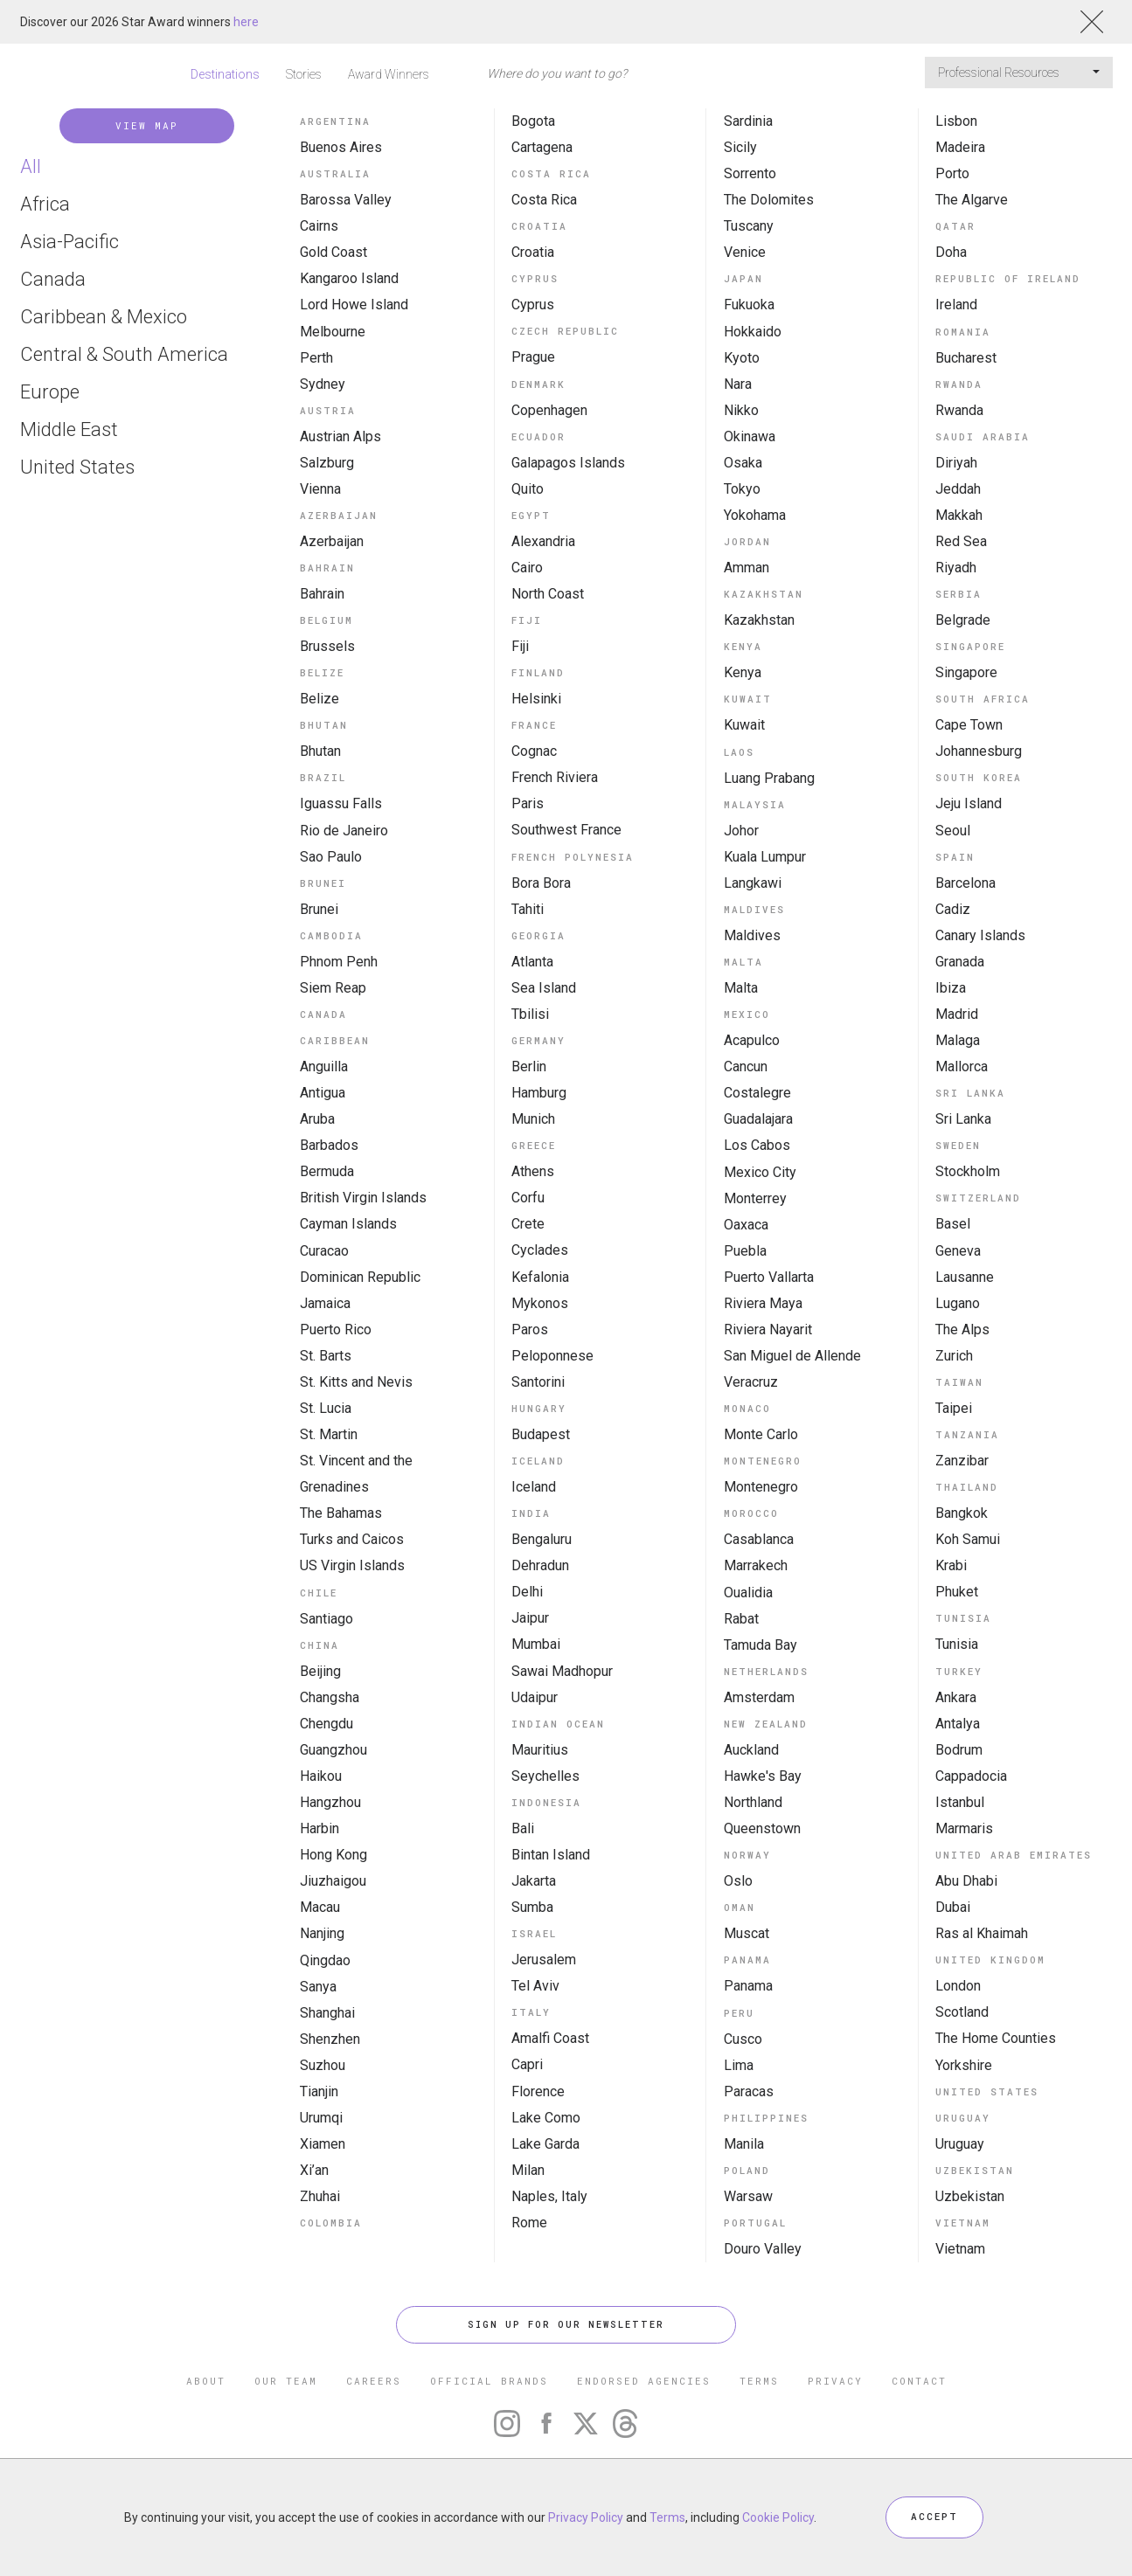 The width and height of the screenshot is (1132, 2576). What do you see at coordinates (348, 1223) in the screenshot?
I see `Cayman Islands` at bounding box center [348, 1223].